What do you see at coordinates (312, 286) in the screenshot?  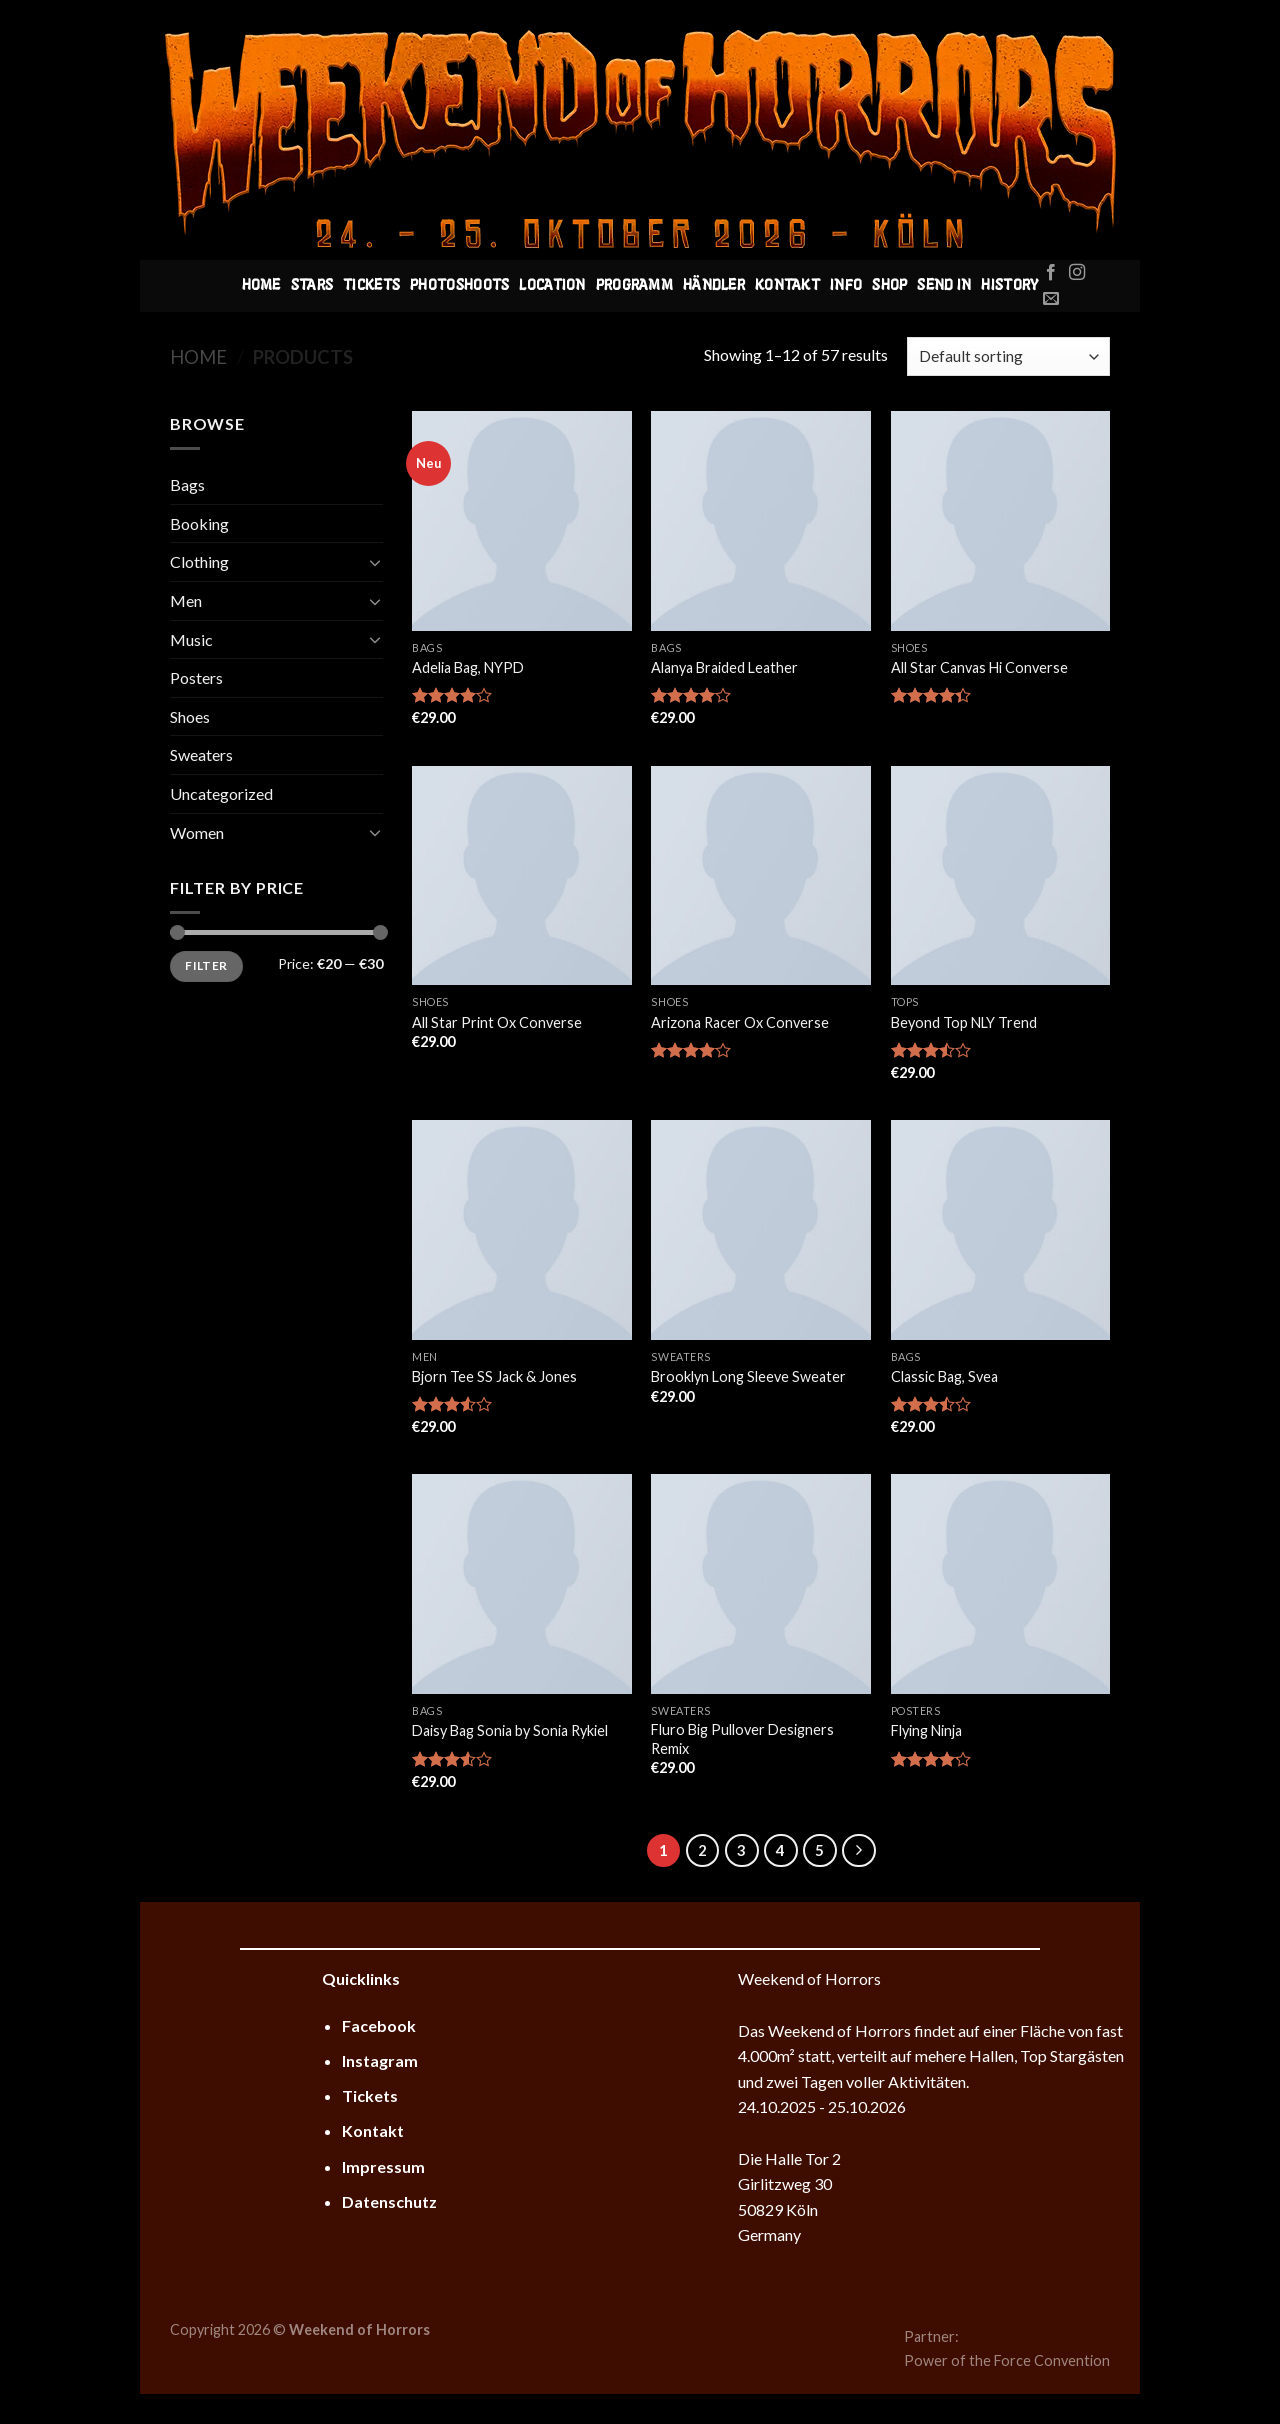 I see `Stars` at bounding box center [312, 286].